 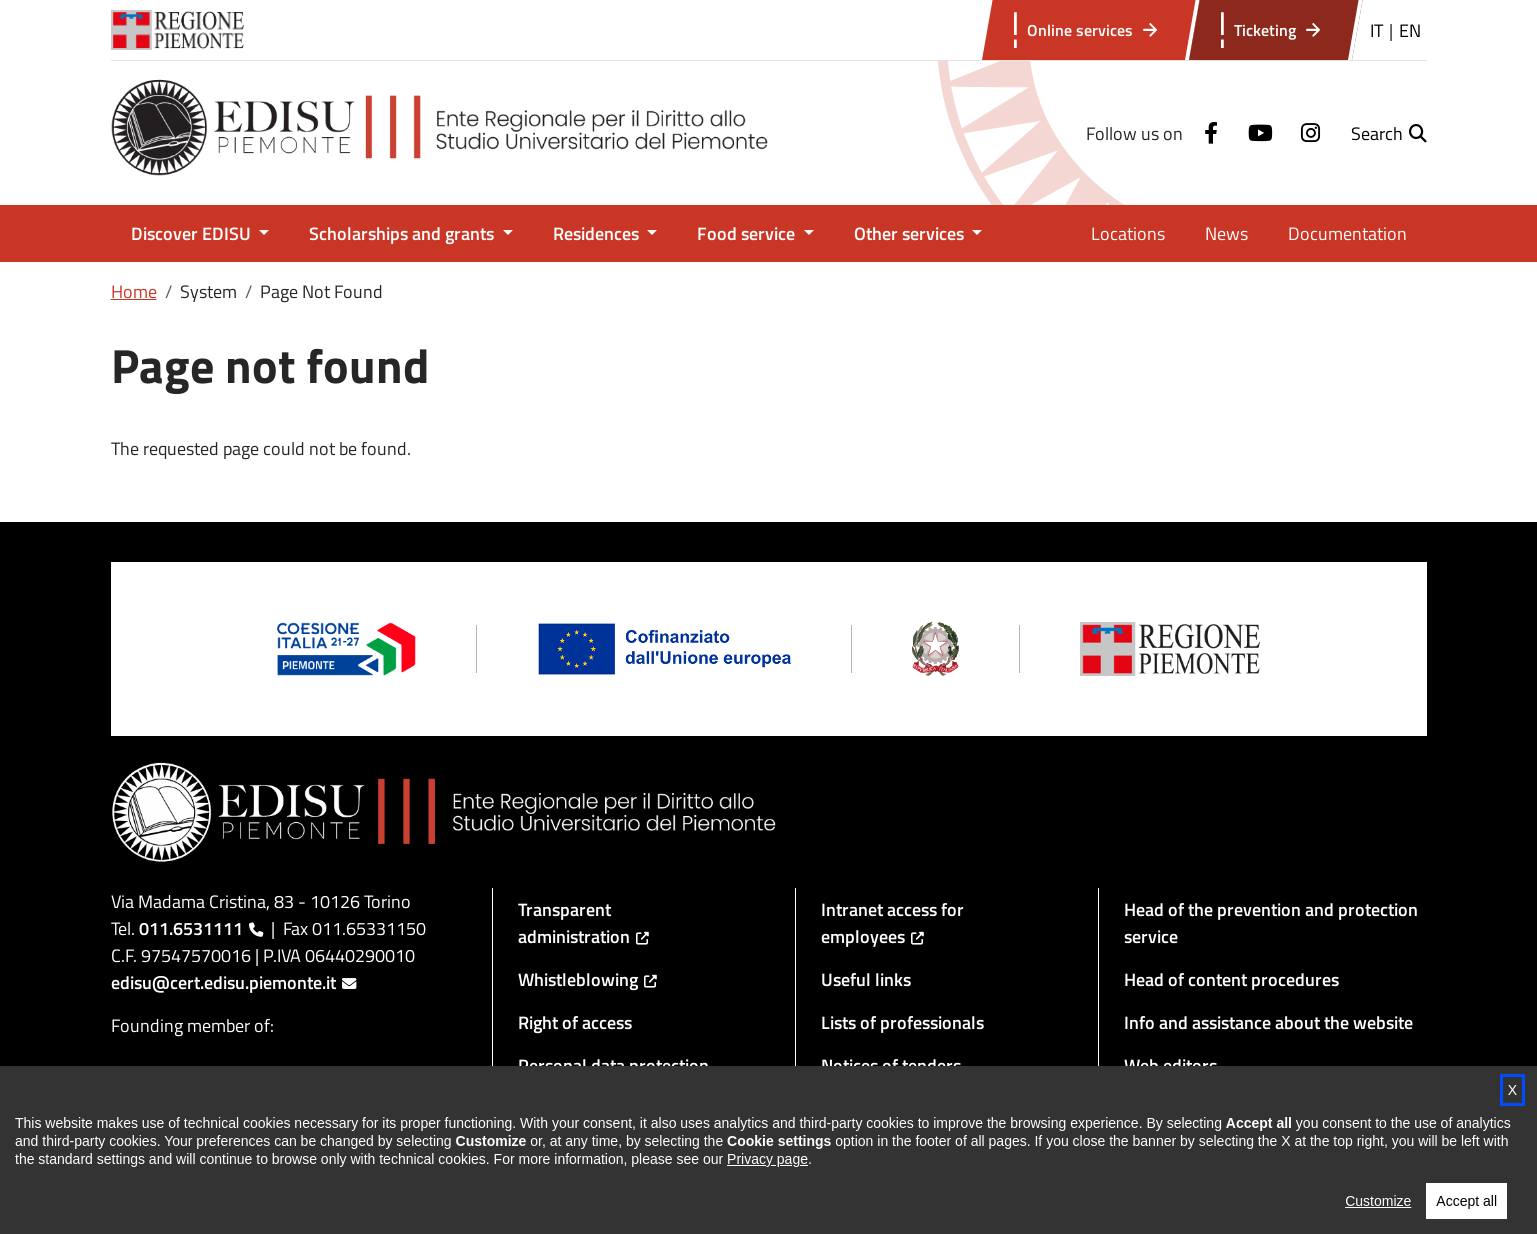 What do you see at coordinates (193, 233) in the screenshot?
I see `Discover EDISU [button]` at bounding box center [193, 233].